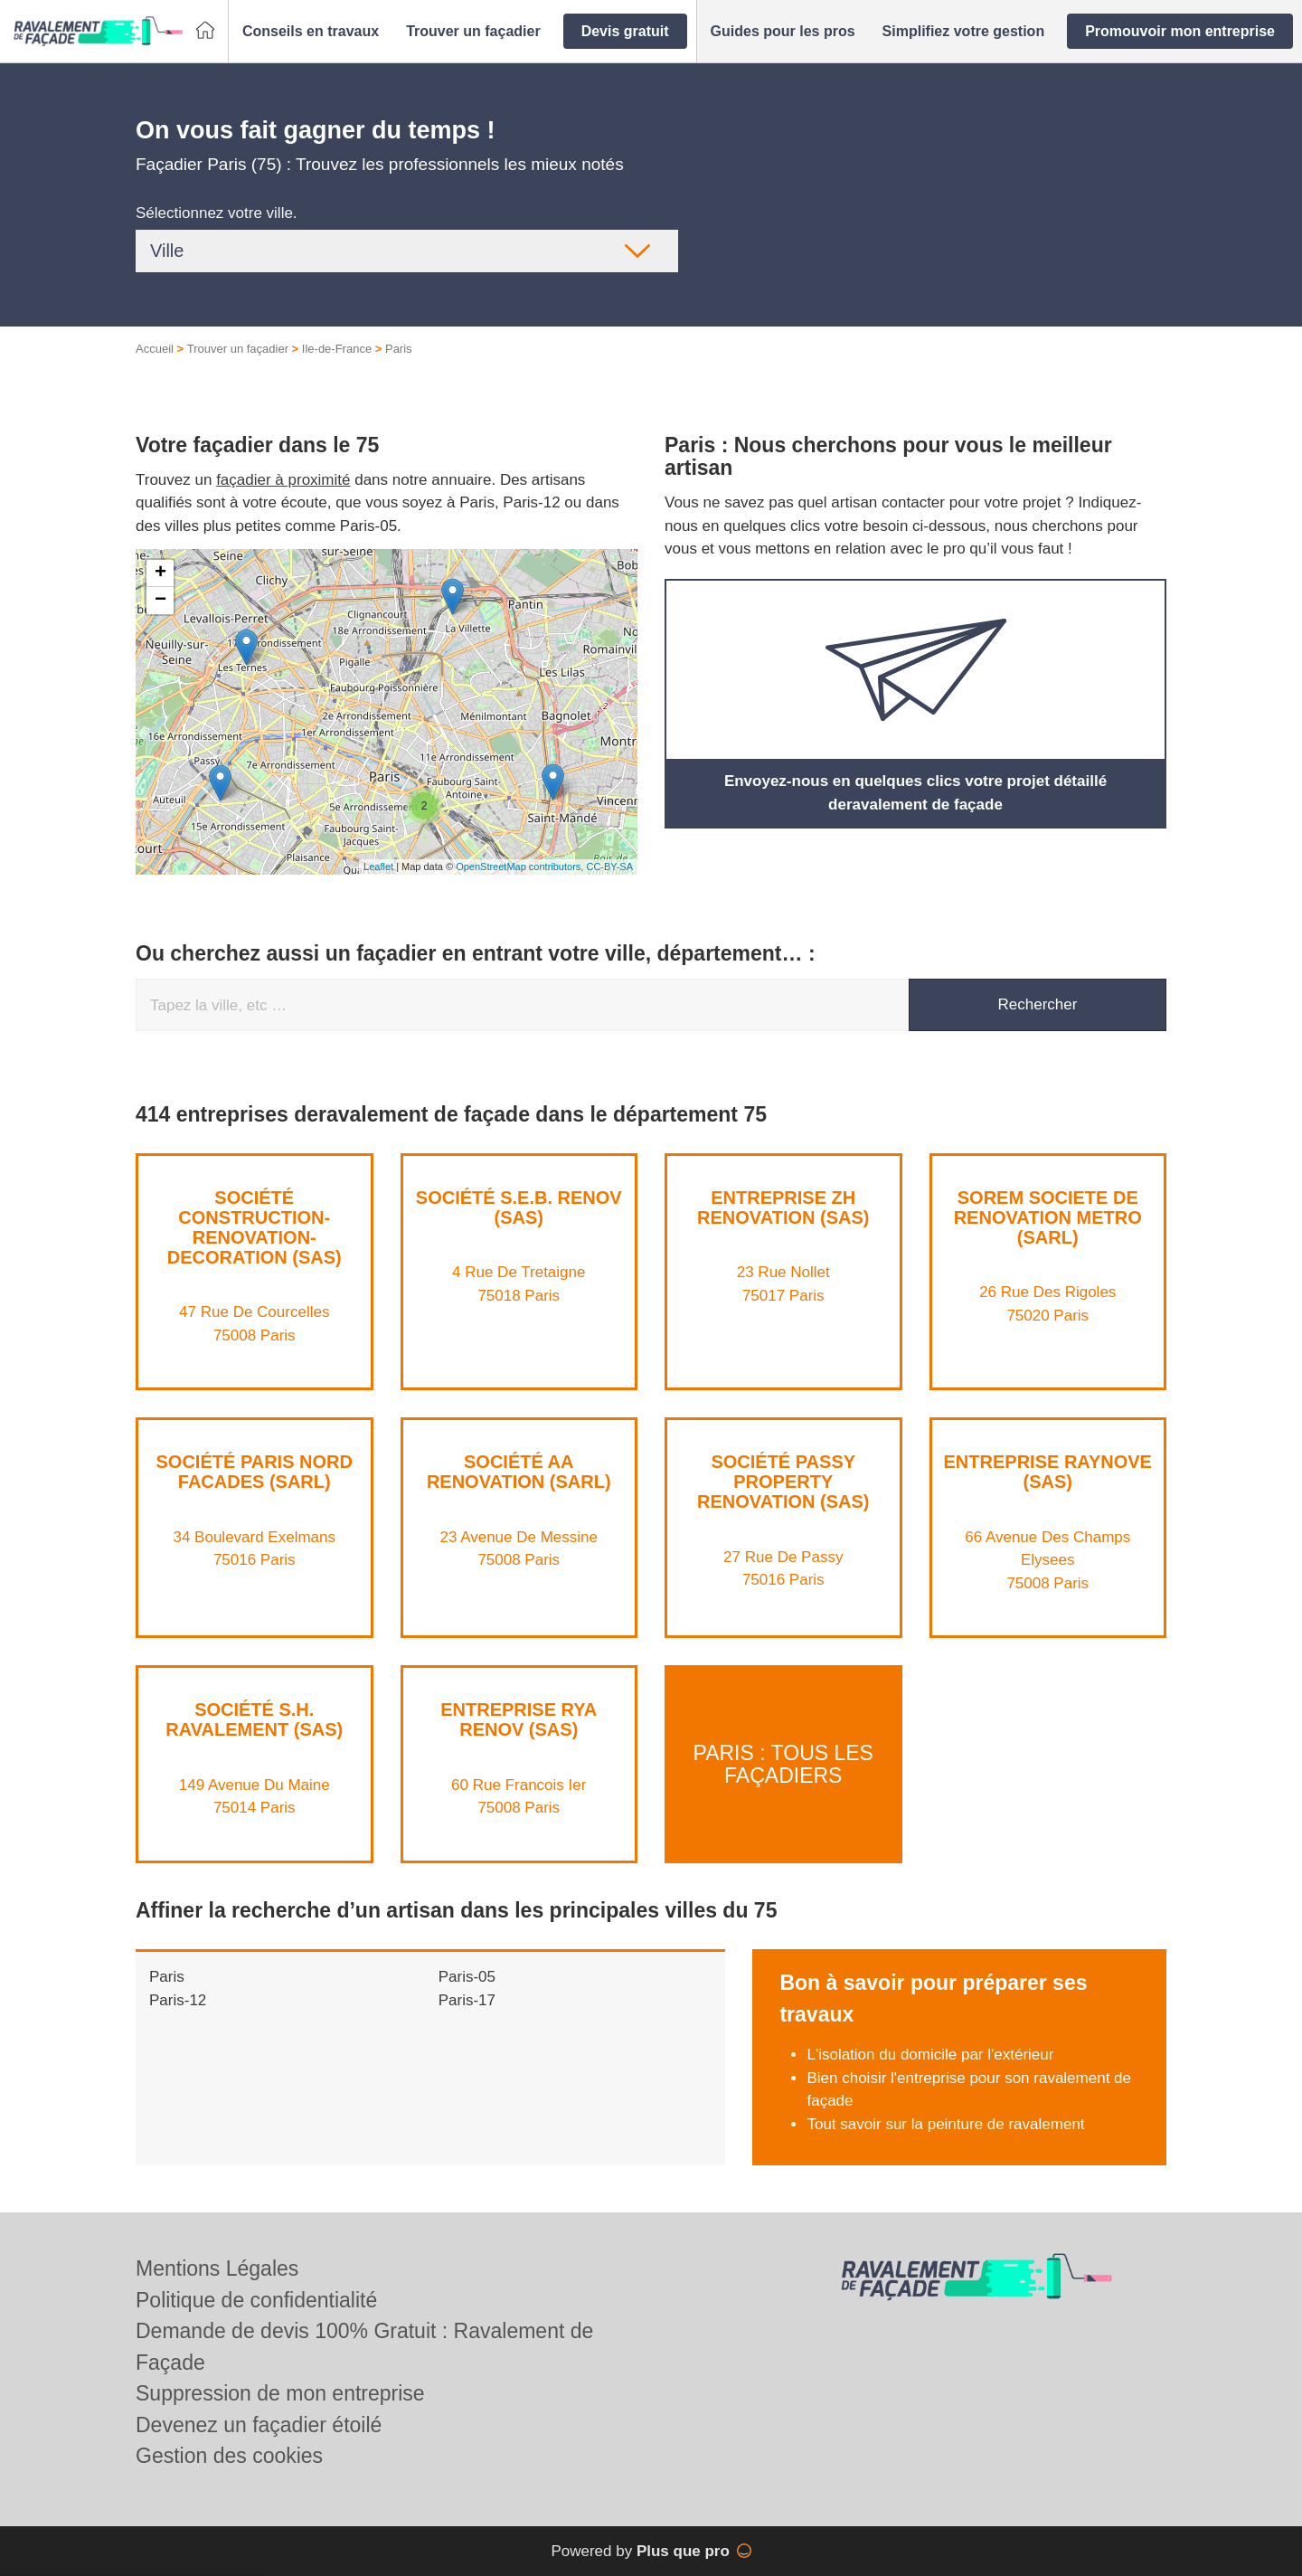  What do you see at coordinates (467, 1976) in the screenshot?
I see `Paris-05` at bounding box center [467, 1976].